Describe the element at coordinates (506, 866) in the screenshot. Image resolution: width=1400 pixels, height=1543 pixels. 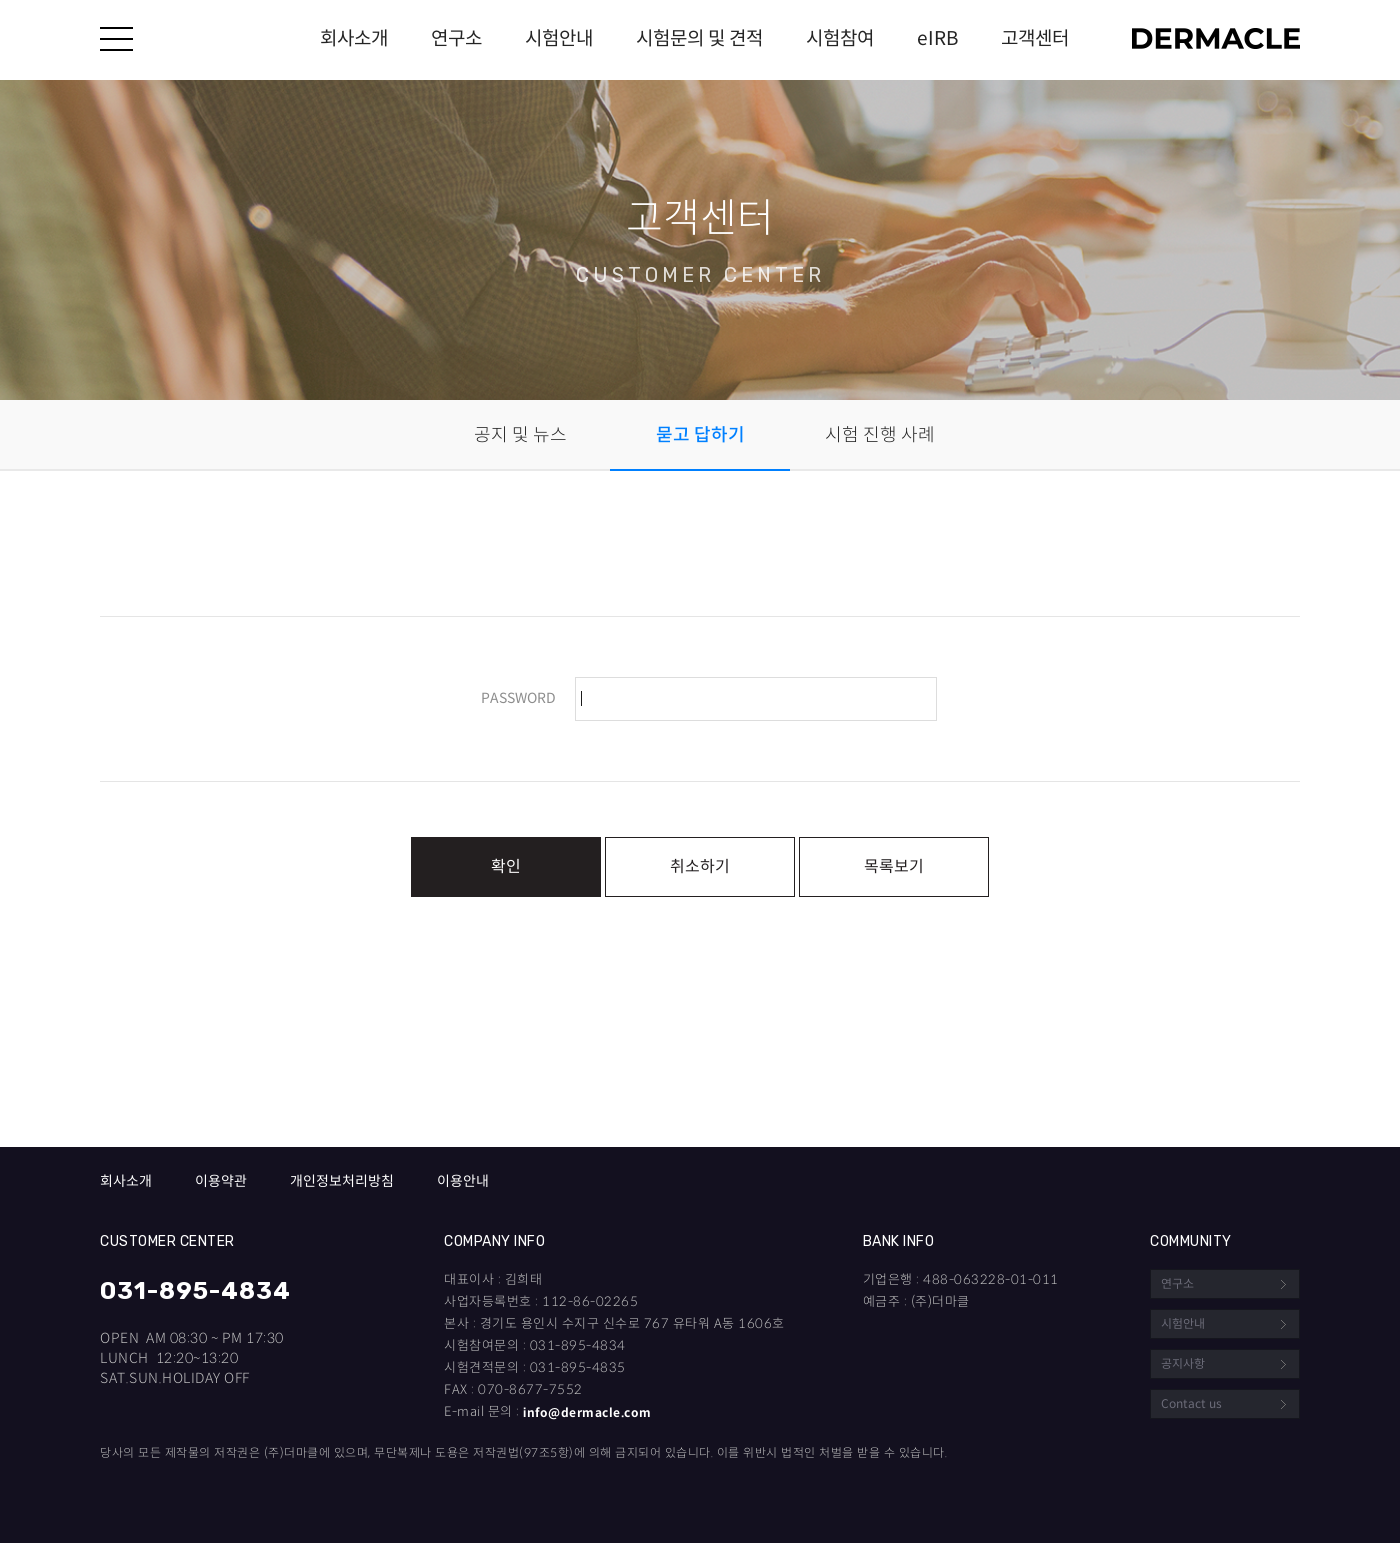
I see `확인` at that location.